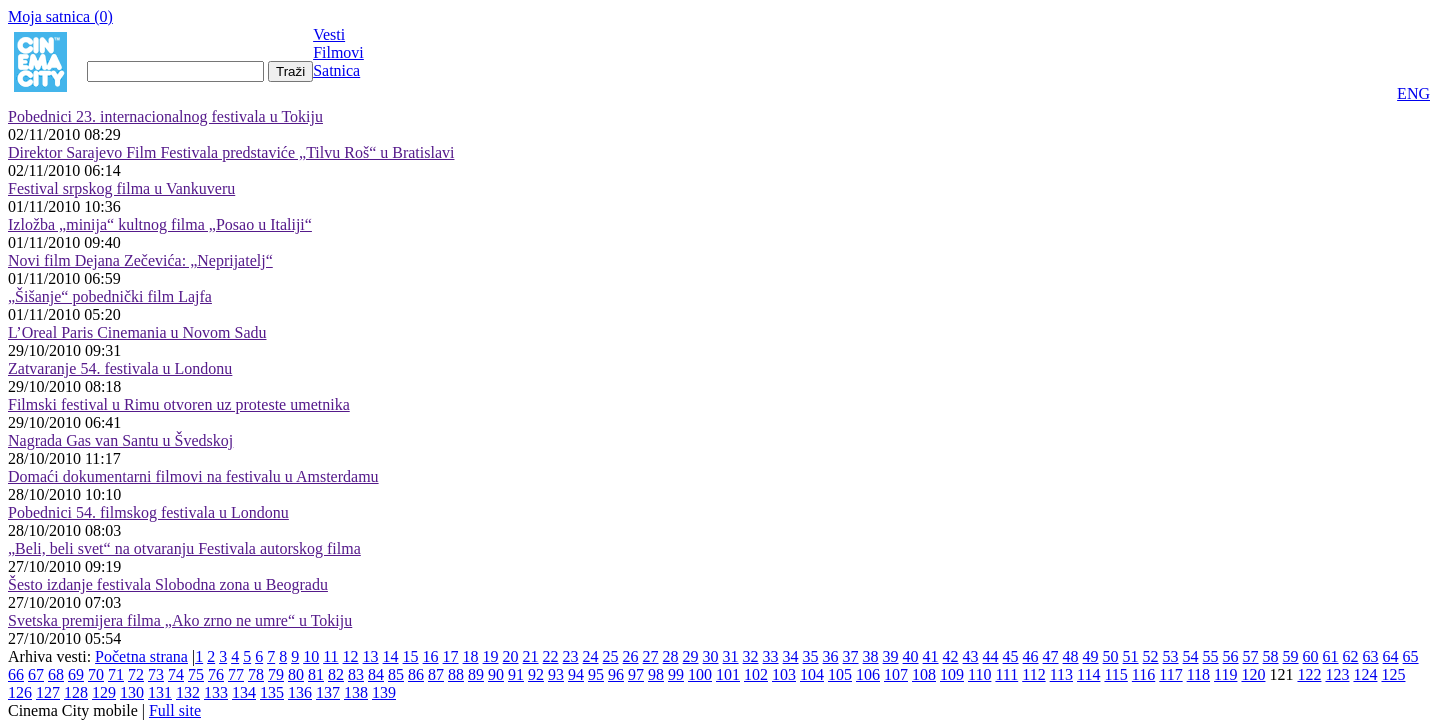 The width and height of the screenshot is (1440, 728). What do you see at coordinates (300, 692) in the screenshot?
I see `136` at bounding box center [300, 692].